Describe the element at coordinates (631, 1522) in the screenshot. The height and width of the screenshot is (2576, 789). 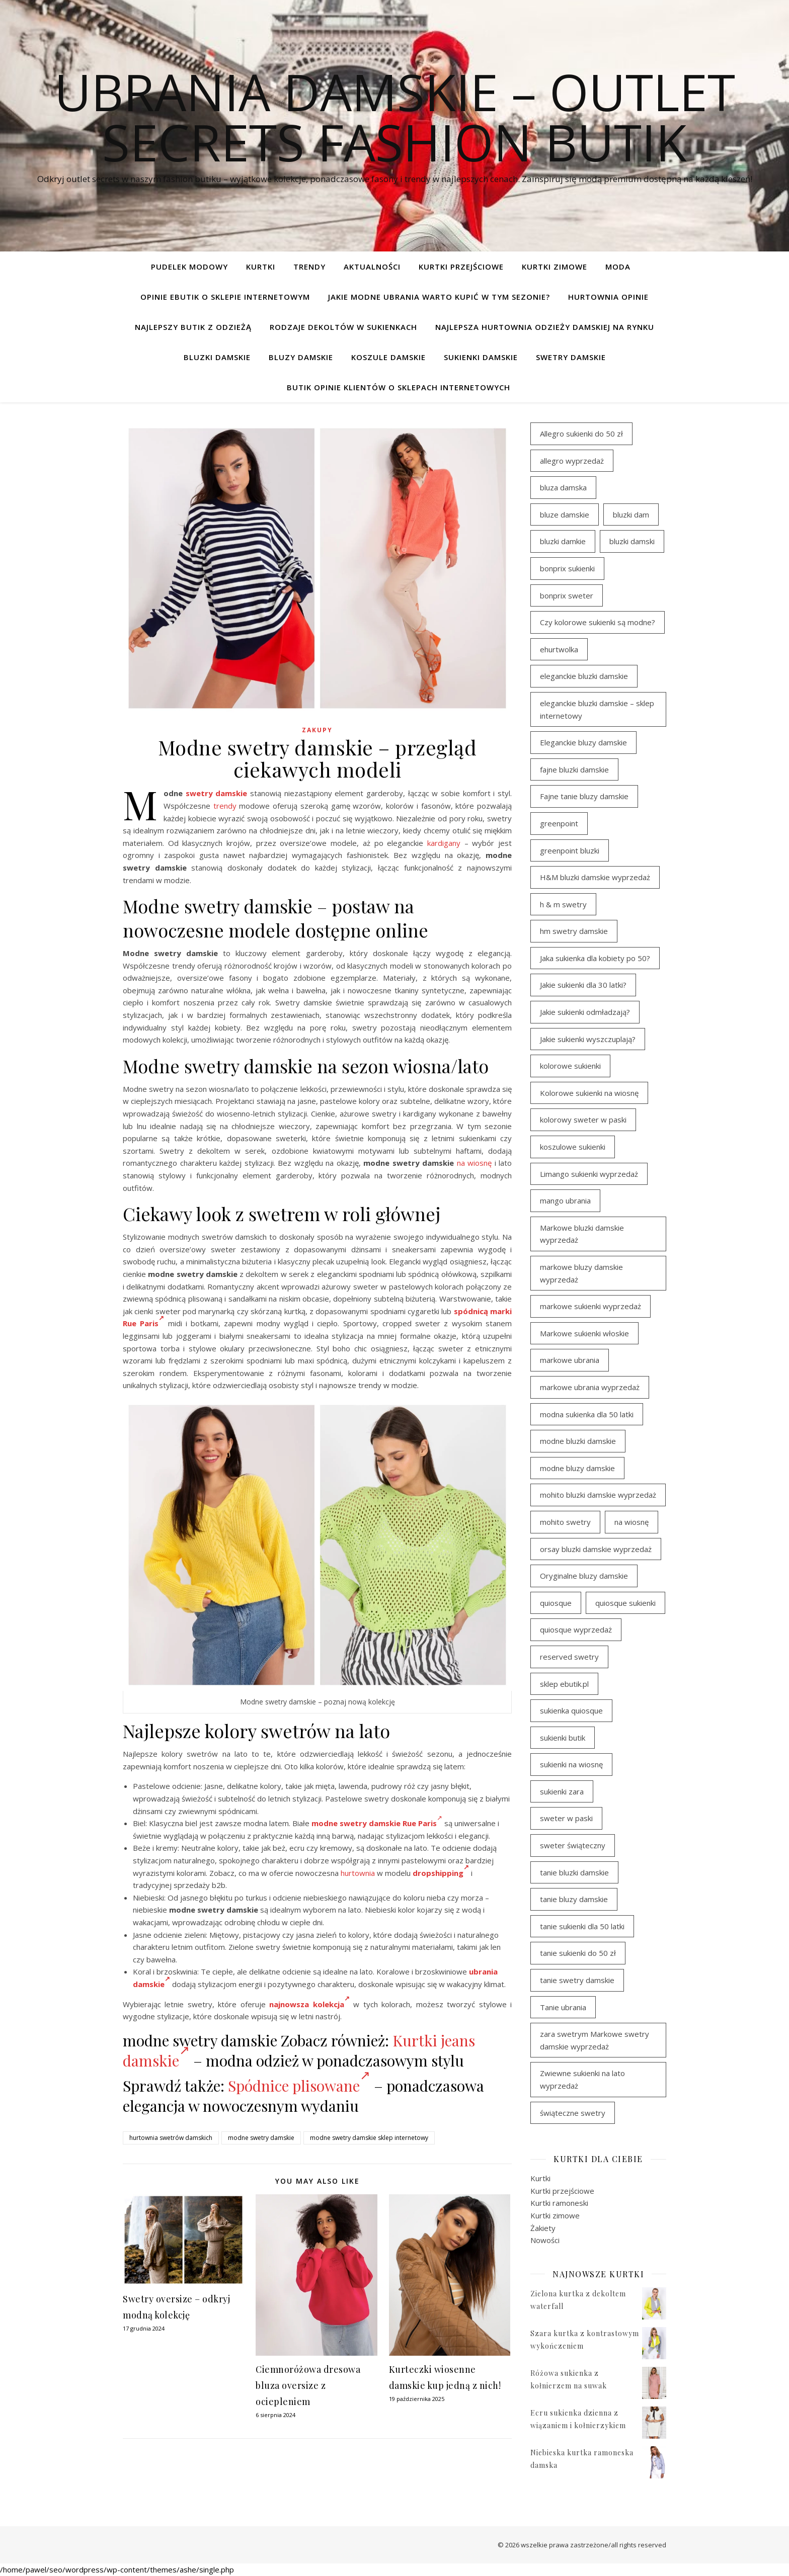
I see `na wiosnę [na wiosnę (98 elementów)]` at that location.